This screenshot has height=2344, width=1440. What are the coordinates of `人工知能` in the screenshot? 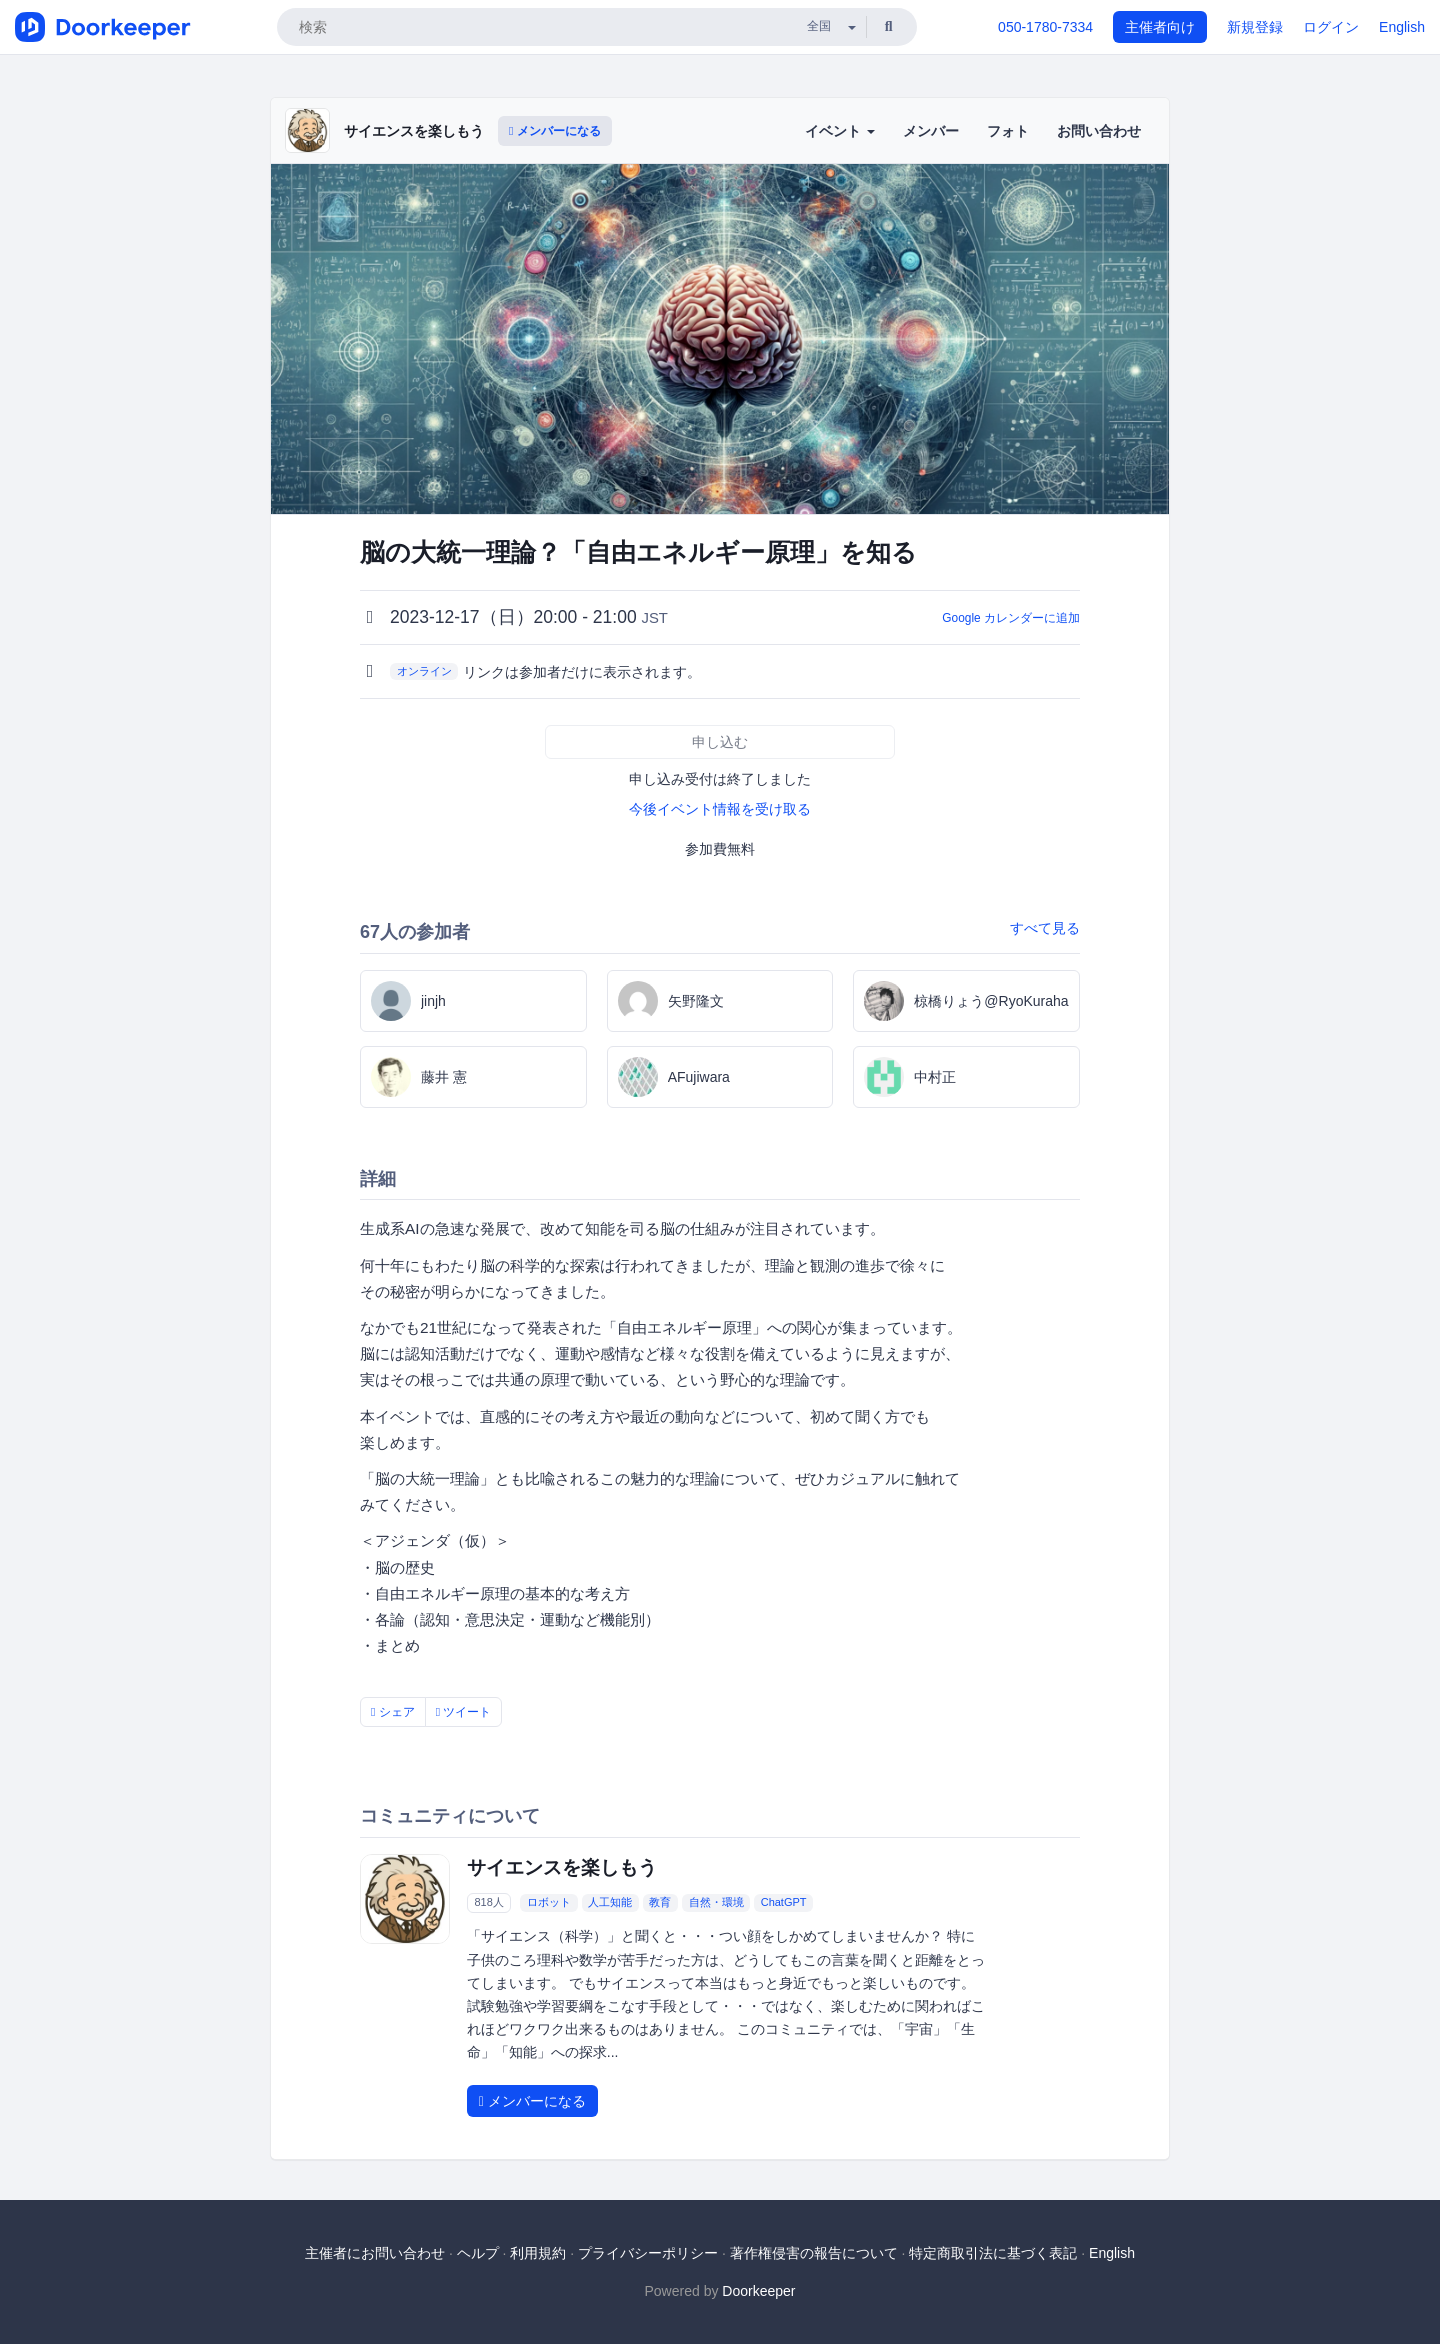 It's located at (610, 1902).